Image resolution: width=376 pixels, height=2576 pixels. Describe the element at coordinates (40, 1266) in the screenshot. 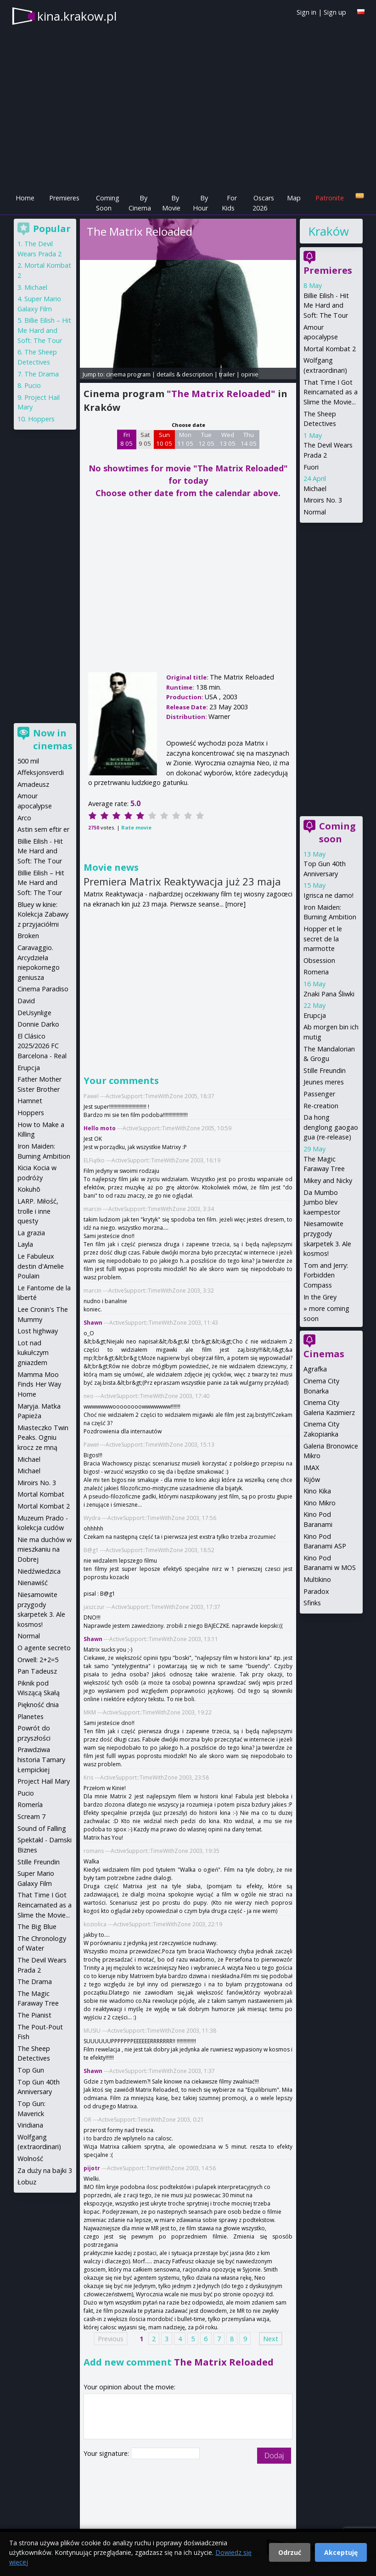

I see `Le Fabuleux destin d'Amelie Poulain` at that location.